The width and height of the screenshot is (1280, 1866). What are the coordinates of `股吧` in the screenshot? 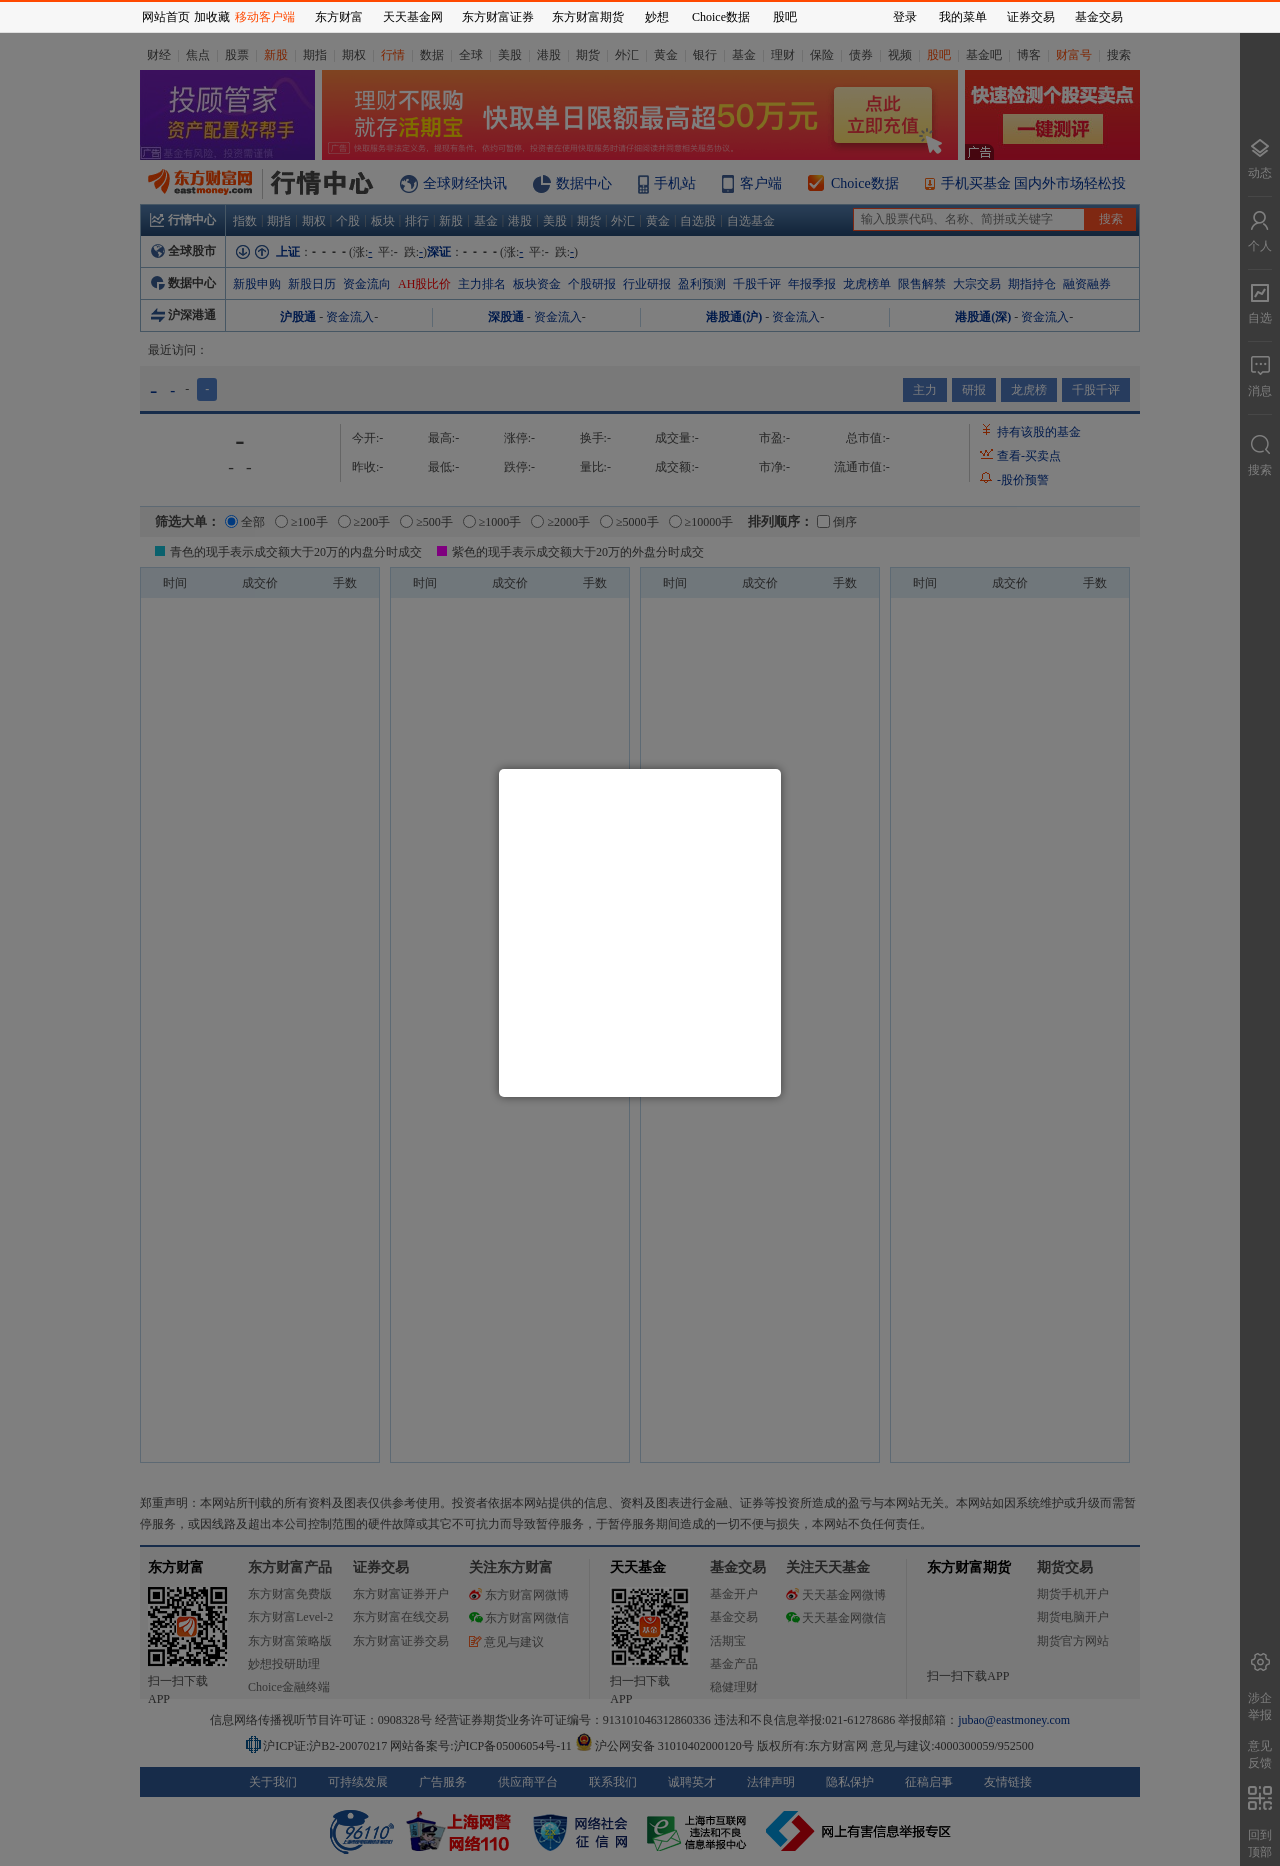 It's located at (785, 17).